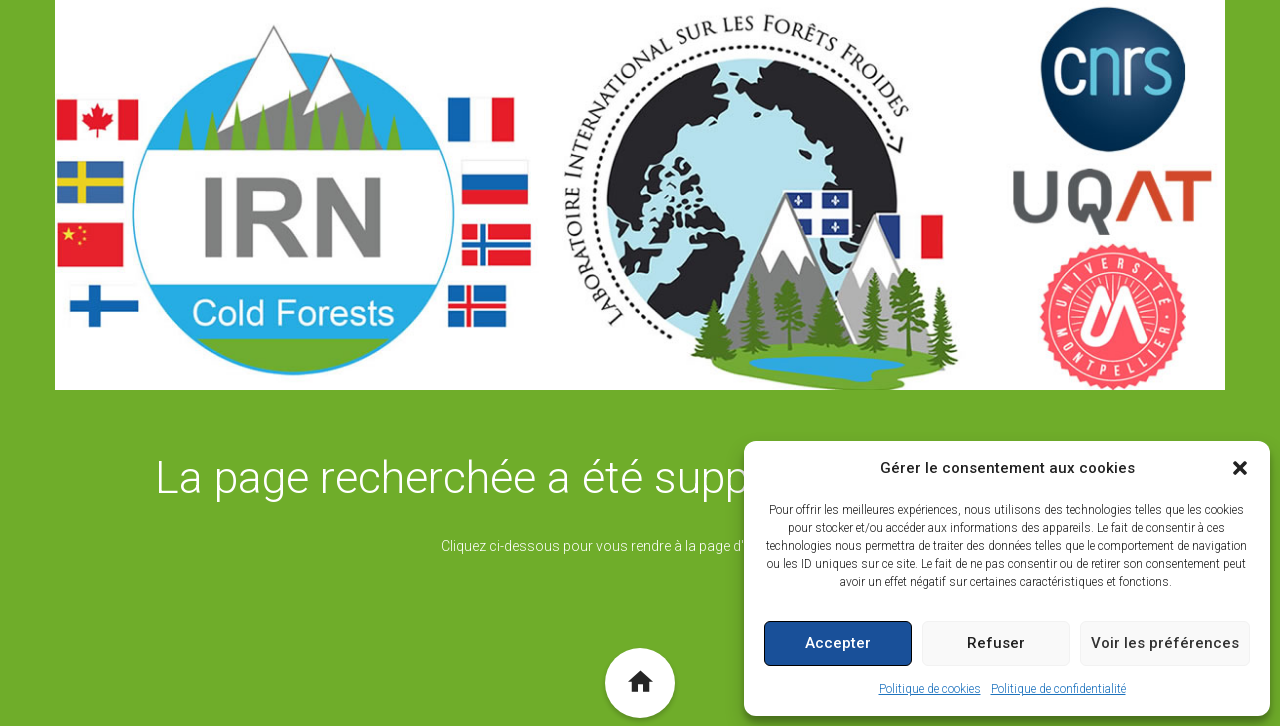  Describe the element at coordinates (1058, 689) in the screenshot. I see `Politique de confidentialité` at that location.